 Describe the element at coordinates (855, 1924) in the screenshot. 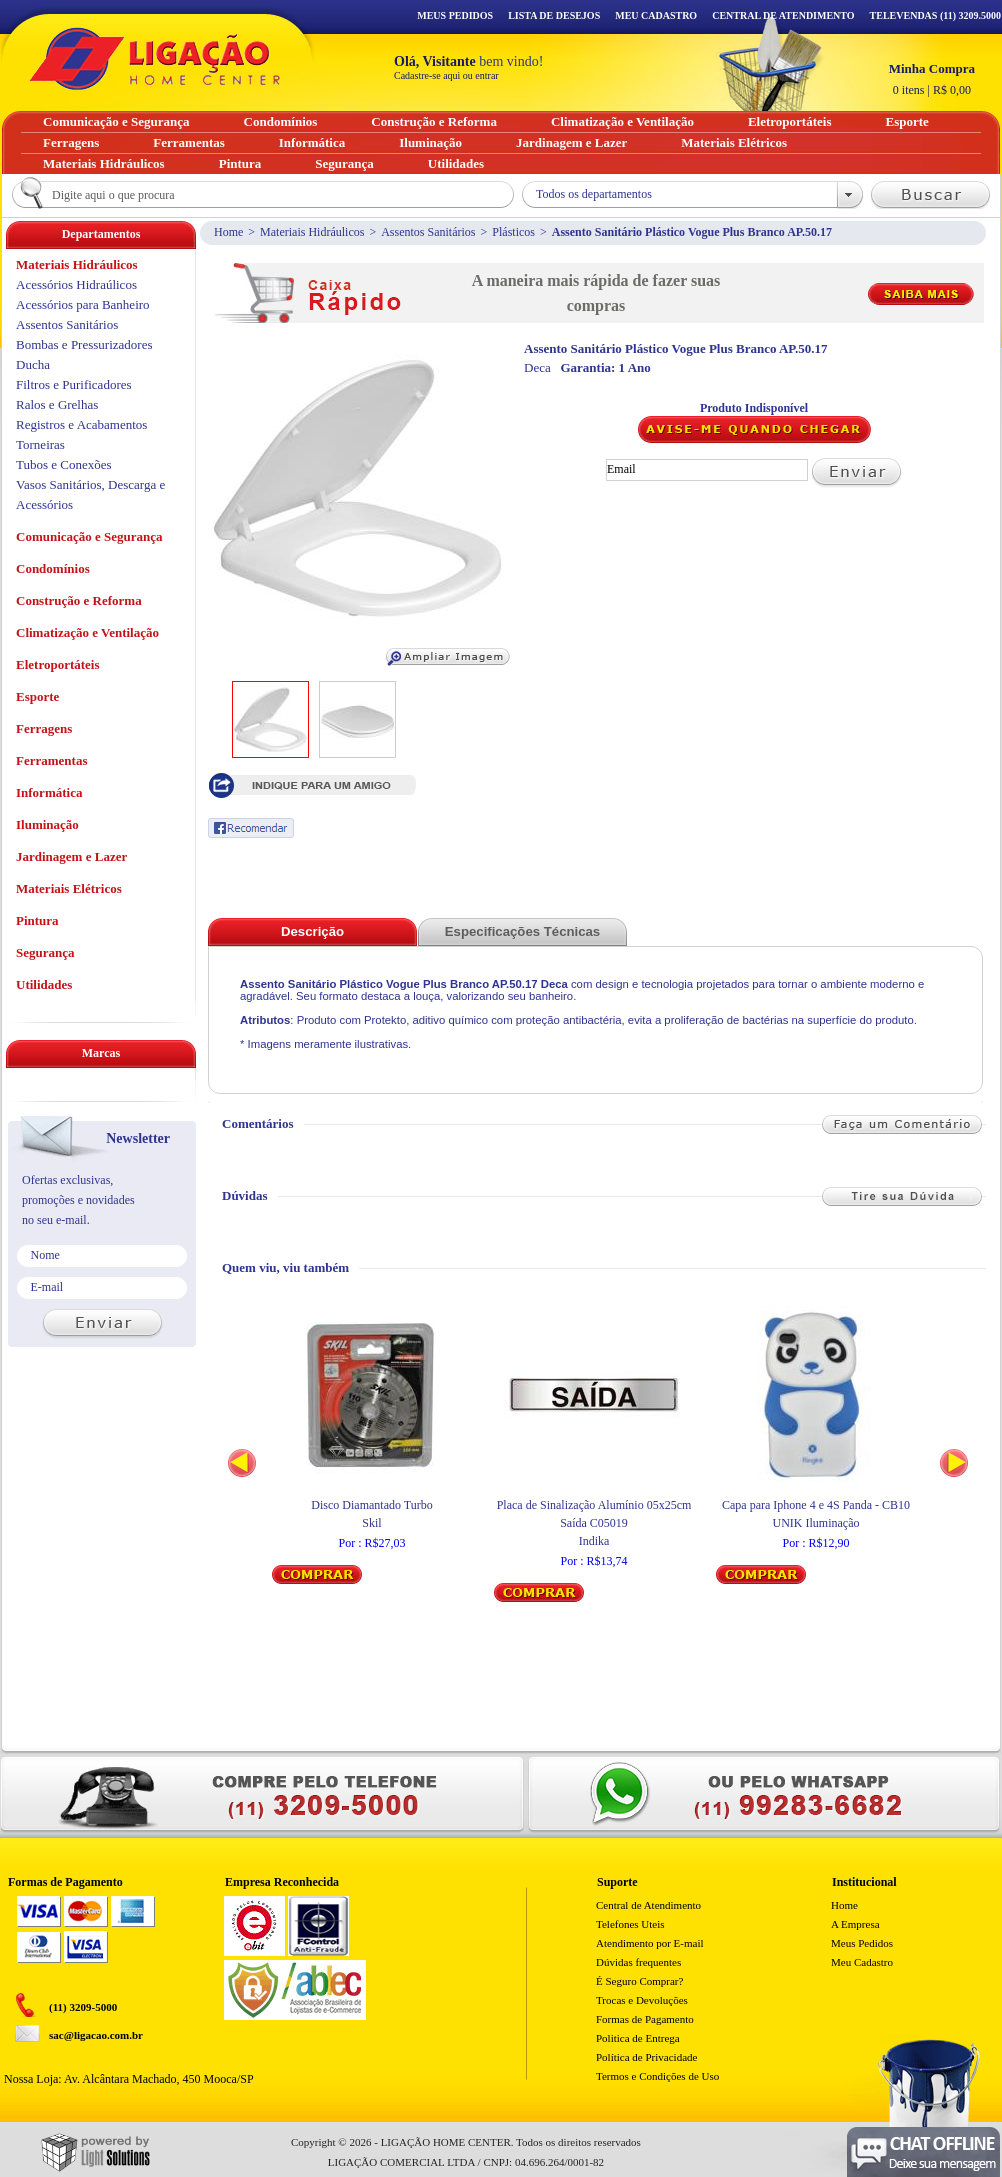

I see `A Empresa` at that location.